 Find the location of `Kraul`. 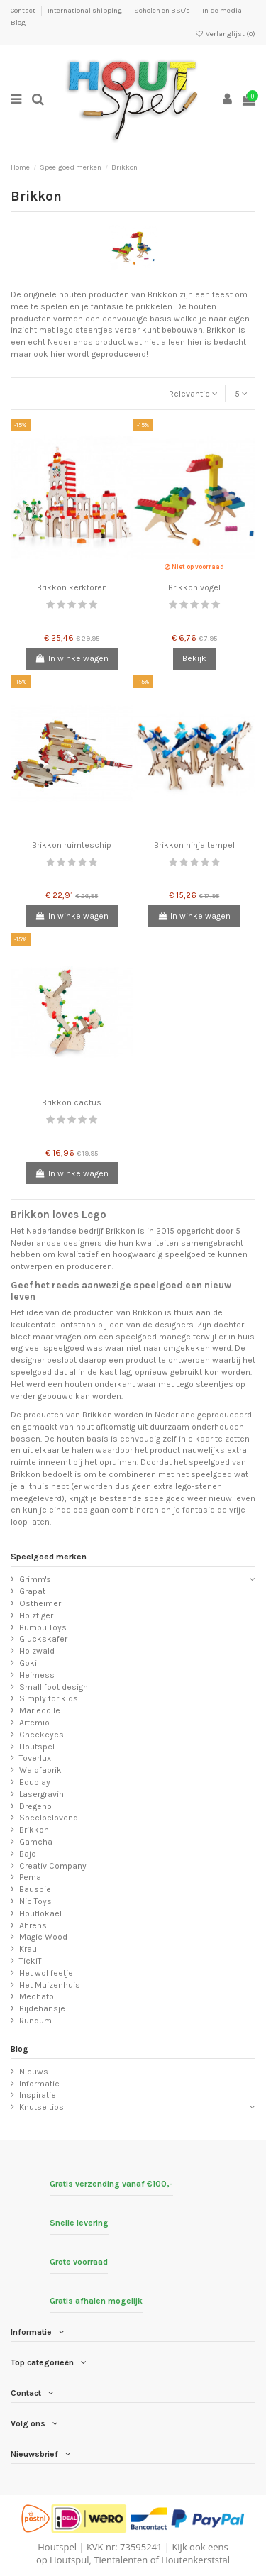

Kraul is located at coordinates (29, 1949).